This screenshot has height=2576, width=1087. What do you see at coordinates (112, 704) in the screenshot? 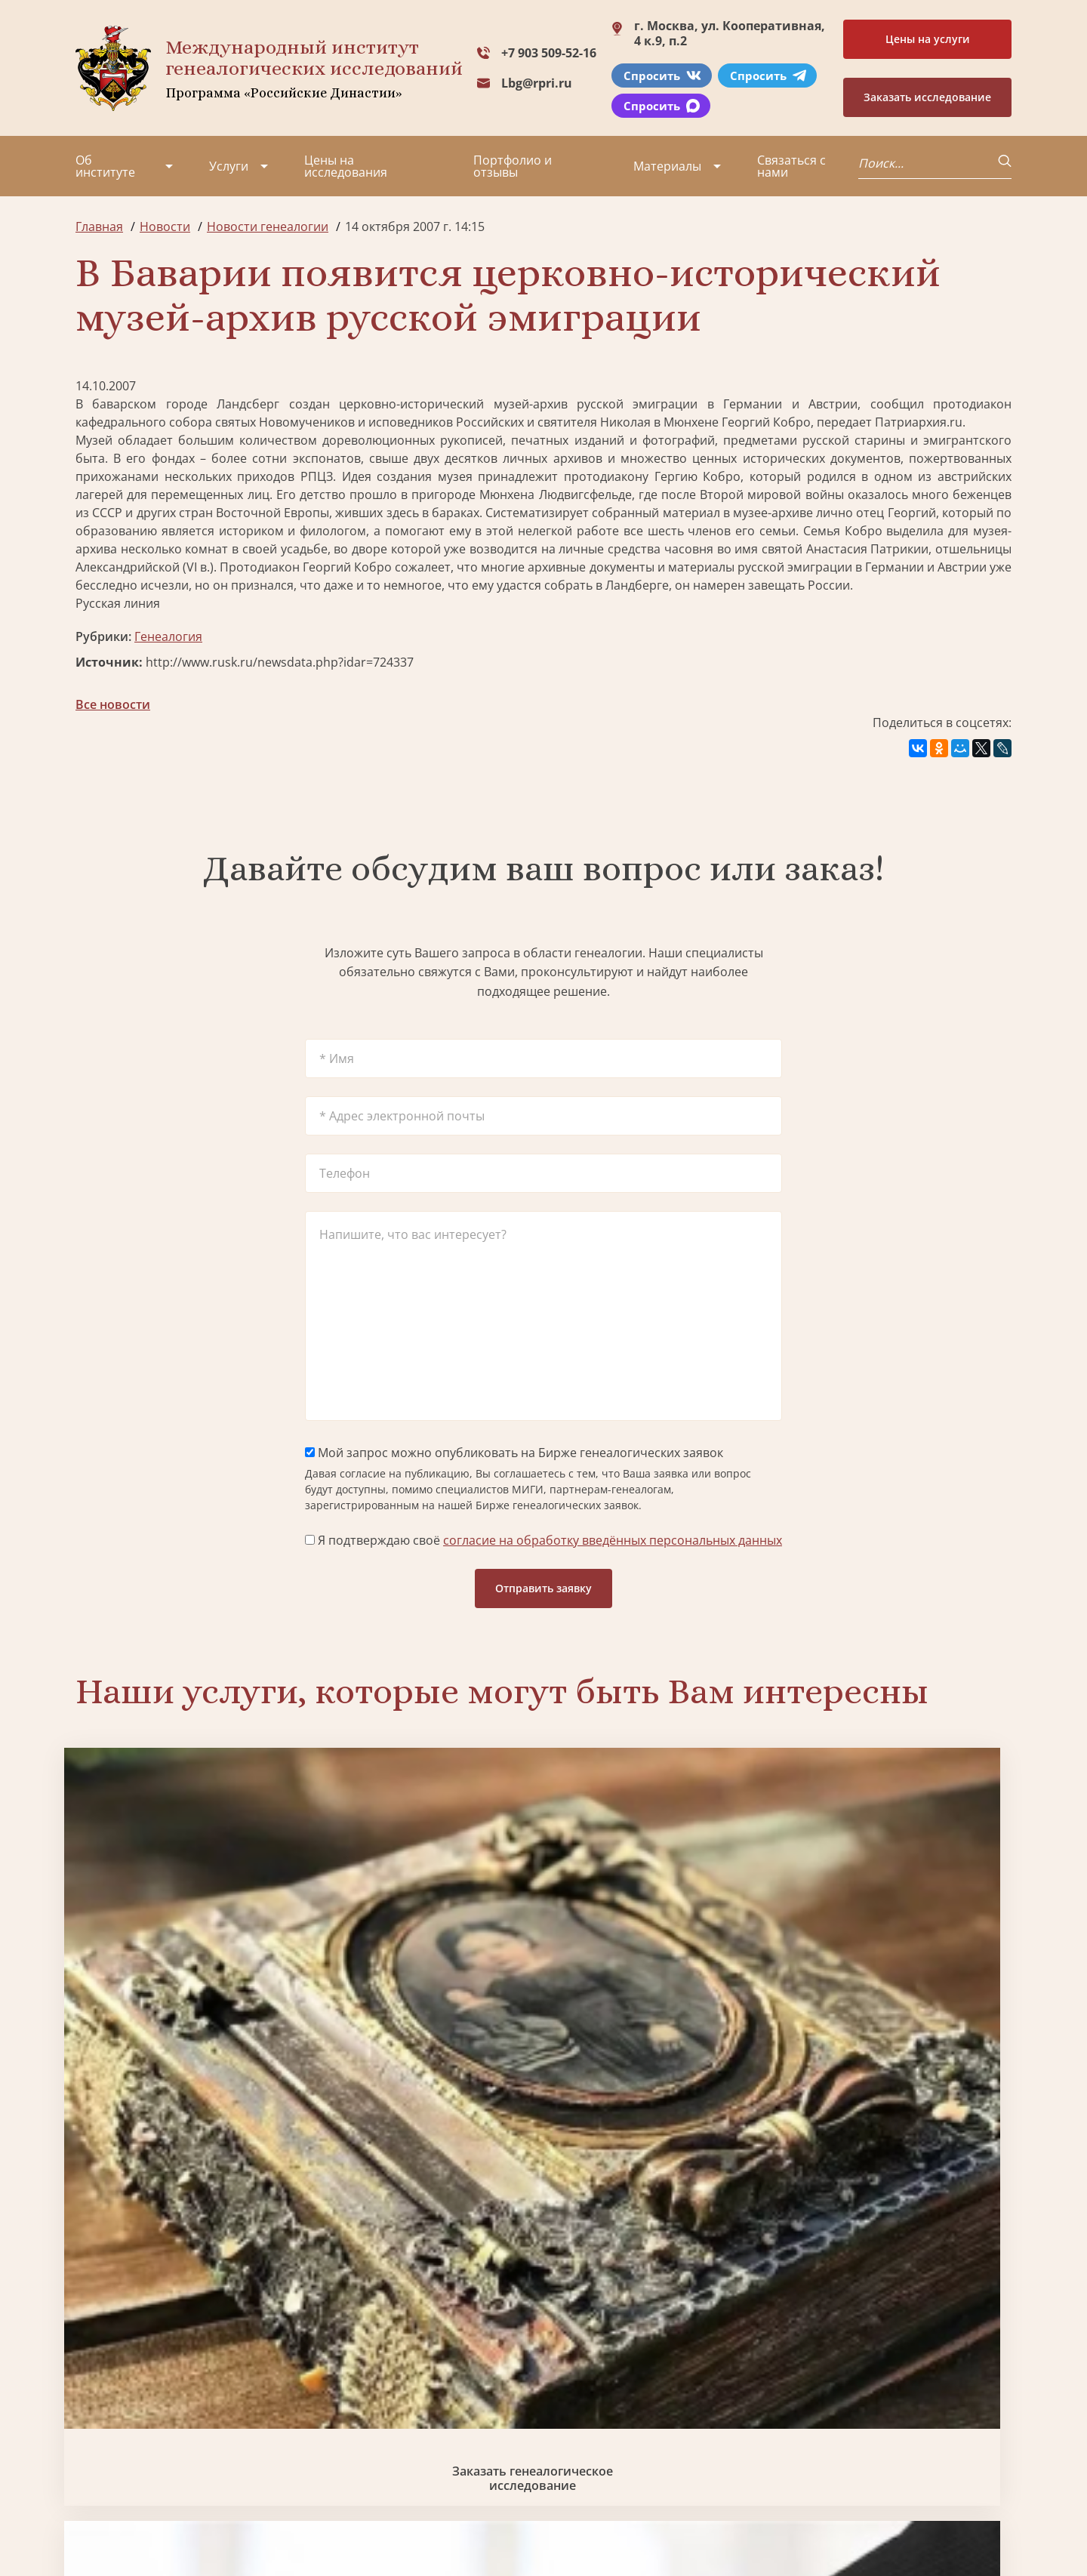
I see `Все новости` at bounding box center [112, 704].